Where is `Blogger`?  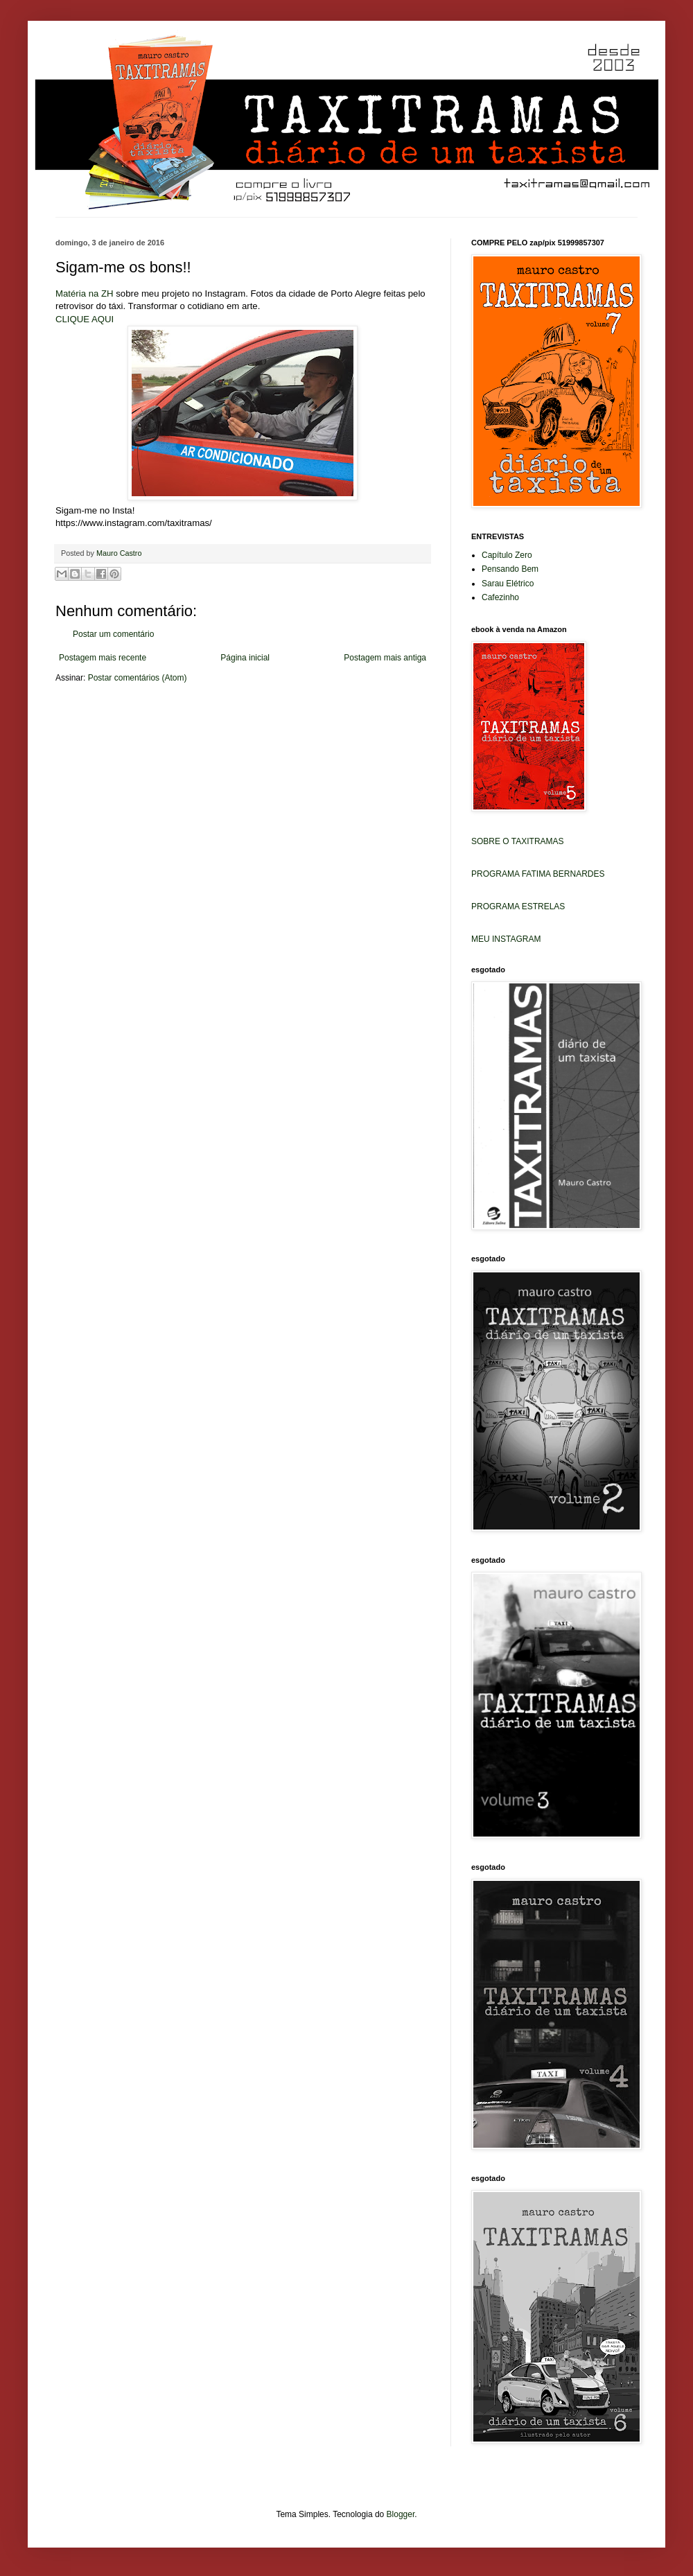
Blogger is located at coordinates (401, 2514).